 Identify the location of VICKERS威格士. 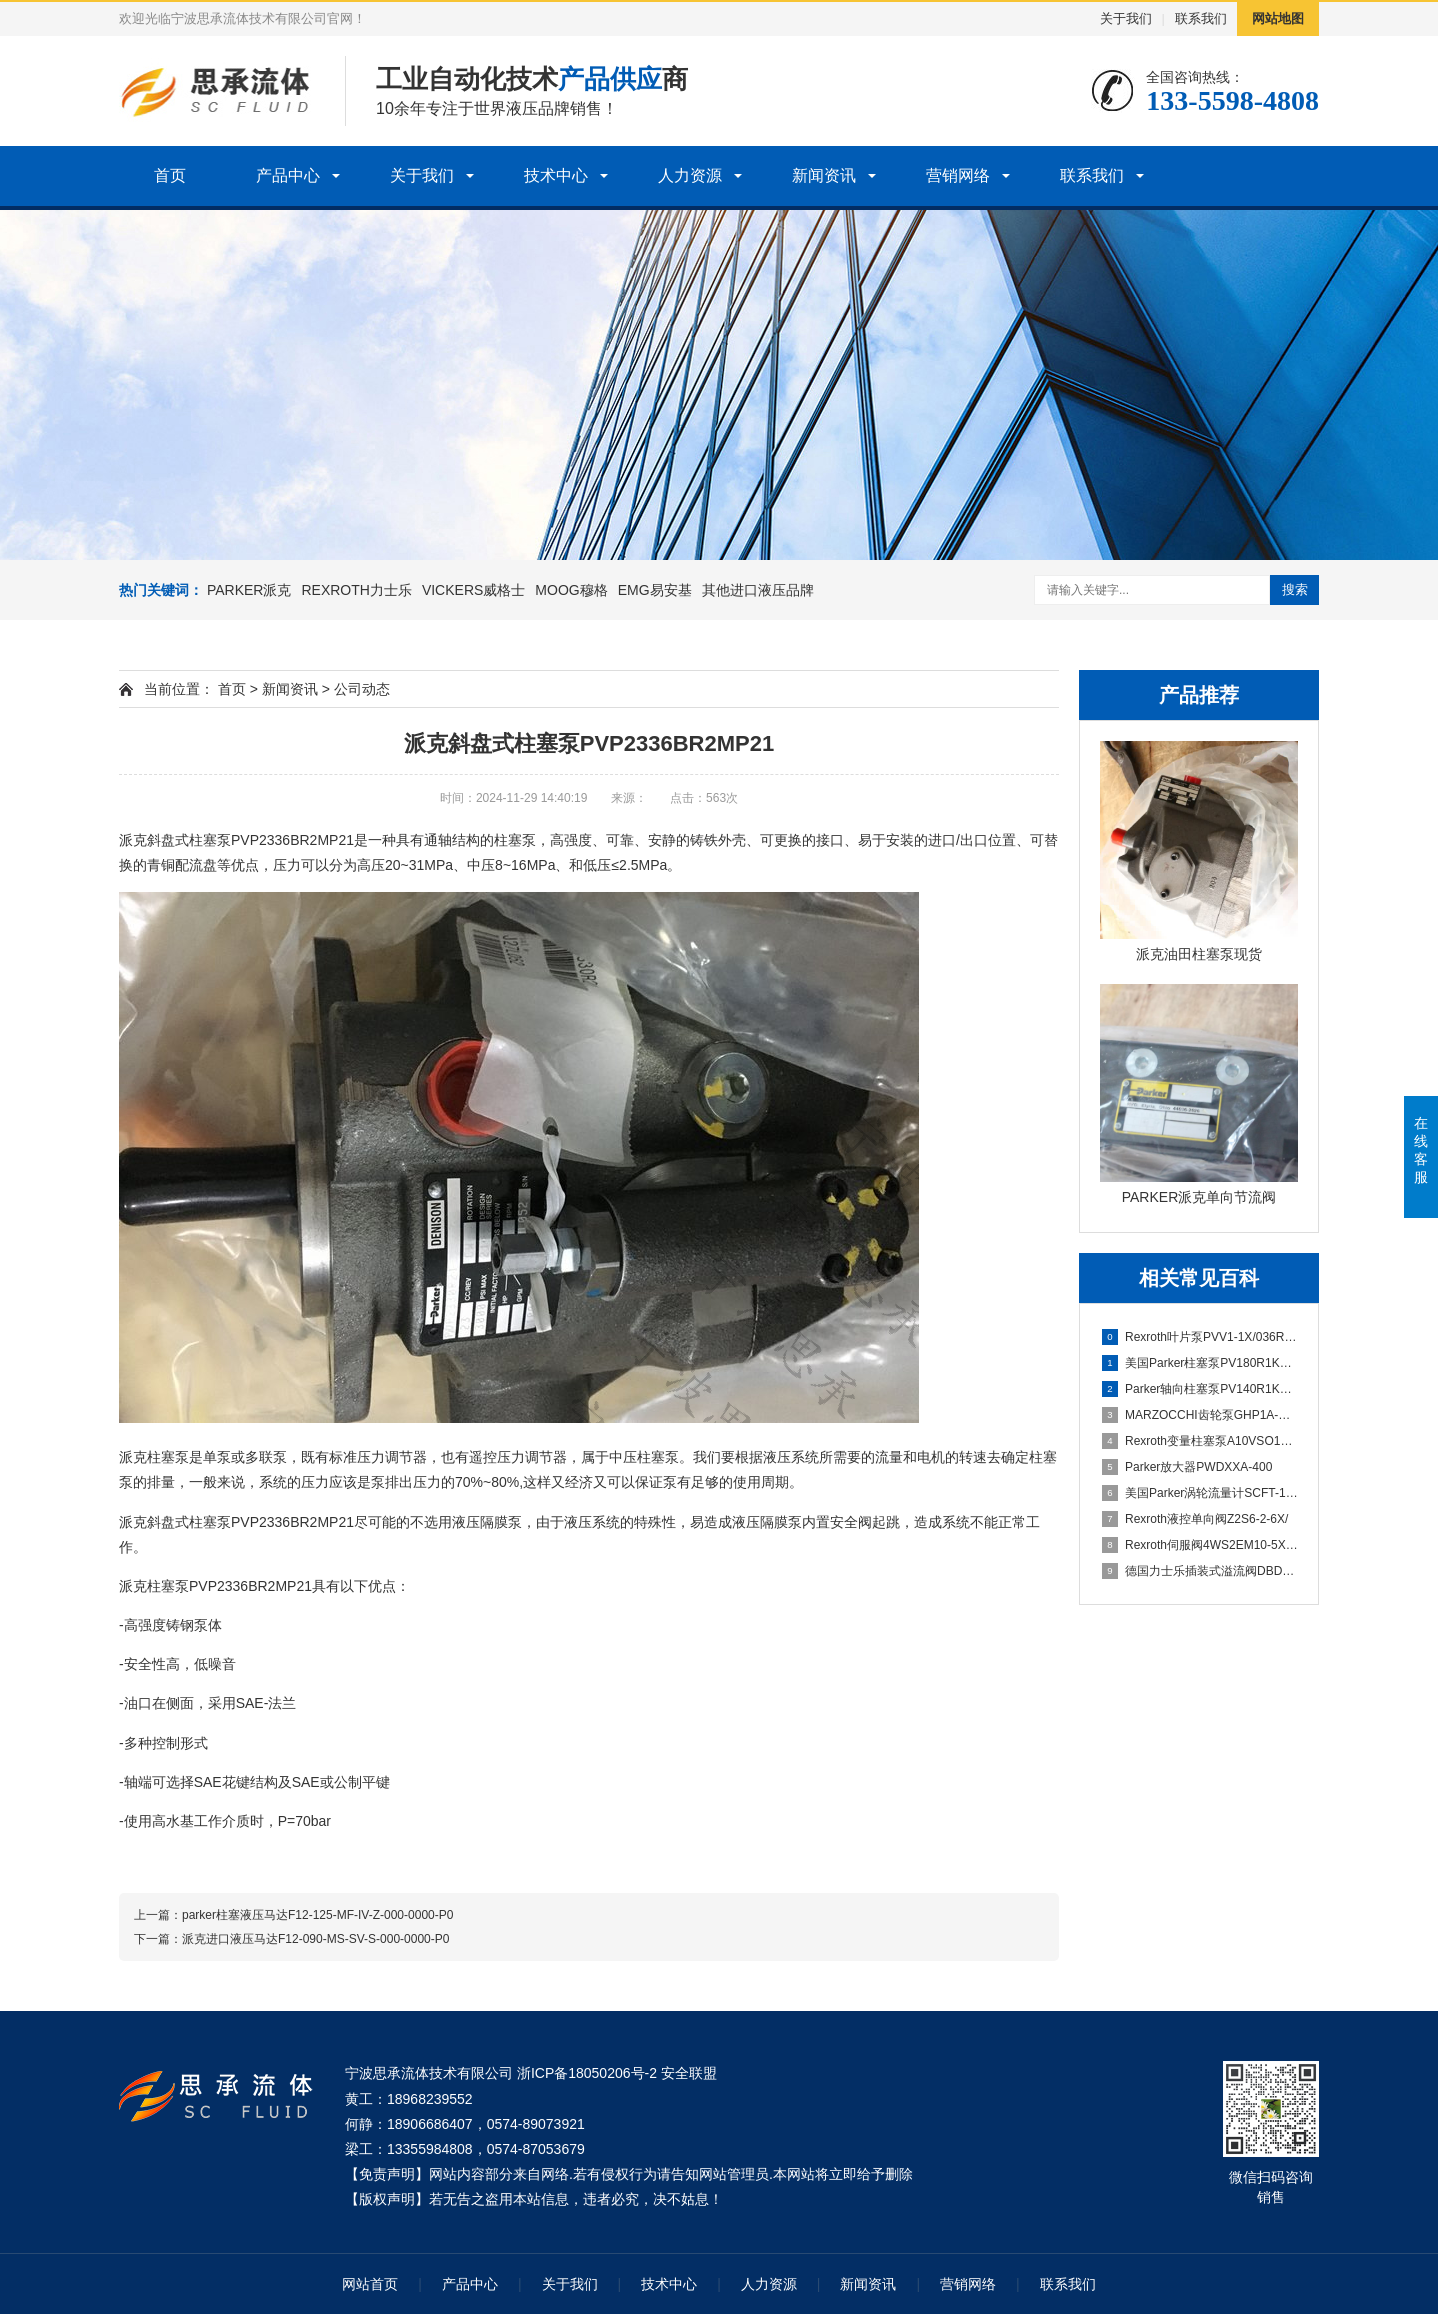
(473, 590).